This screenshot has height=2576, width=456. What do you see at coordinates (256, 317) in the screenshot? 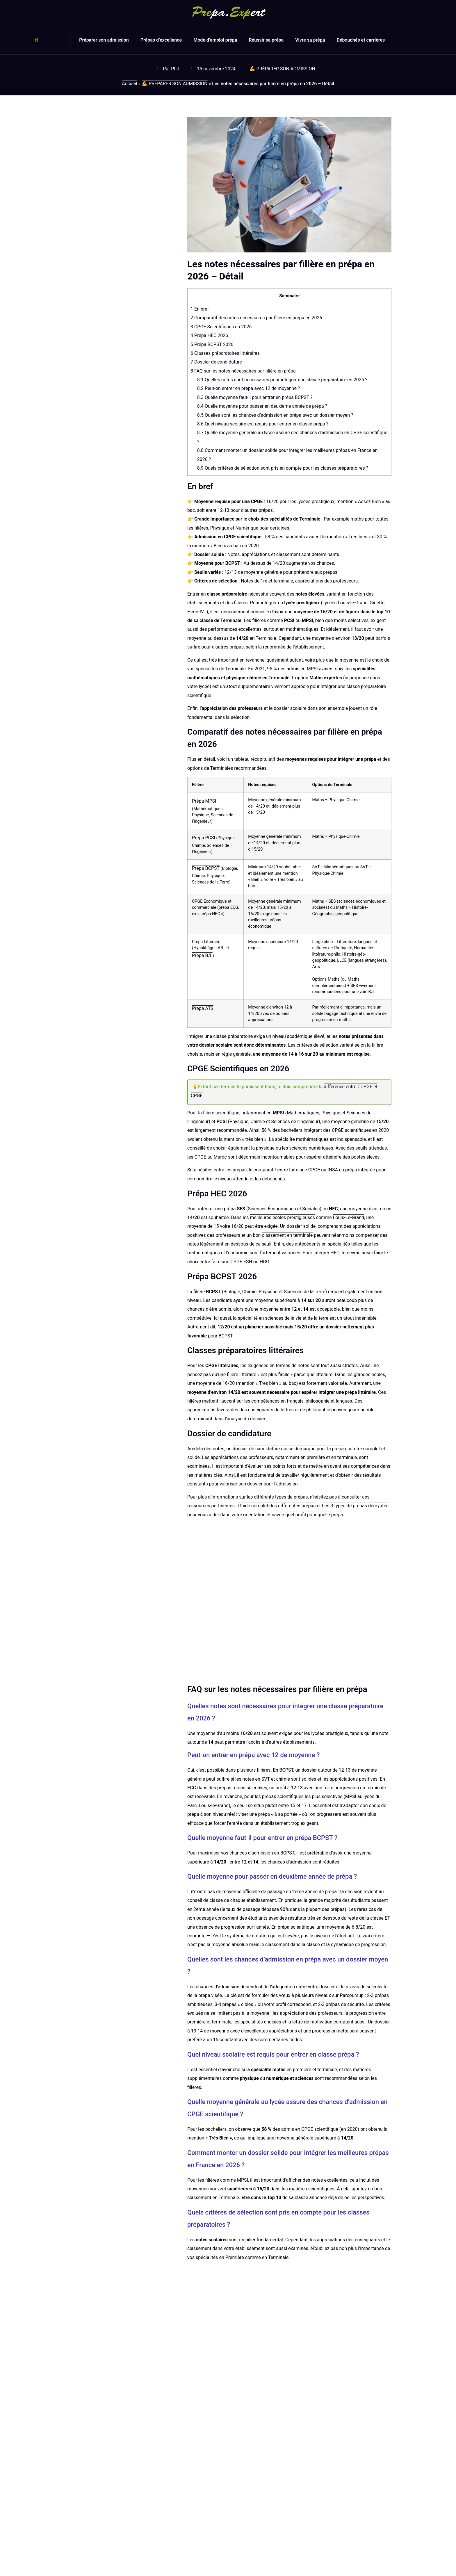
I see `Comparatif des notes nécessaires par filière en prépa en 2026` at bounding box center [256, 317].